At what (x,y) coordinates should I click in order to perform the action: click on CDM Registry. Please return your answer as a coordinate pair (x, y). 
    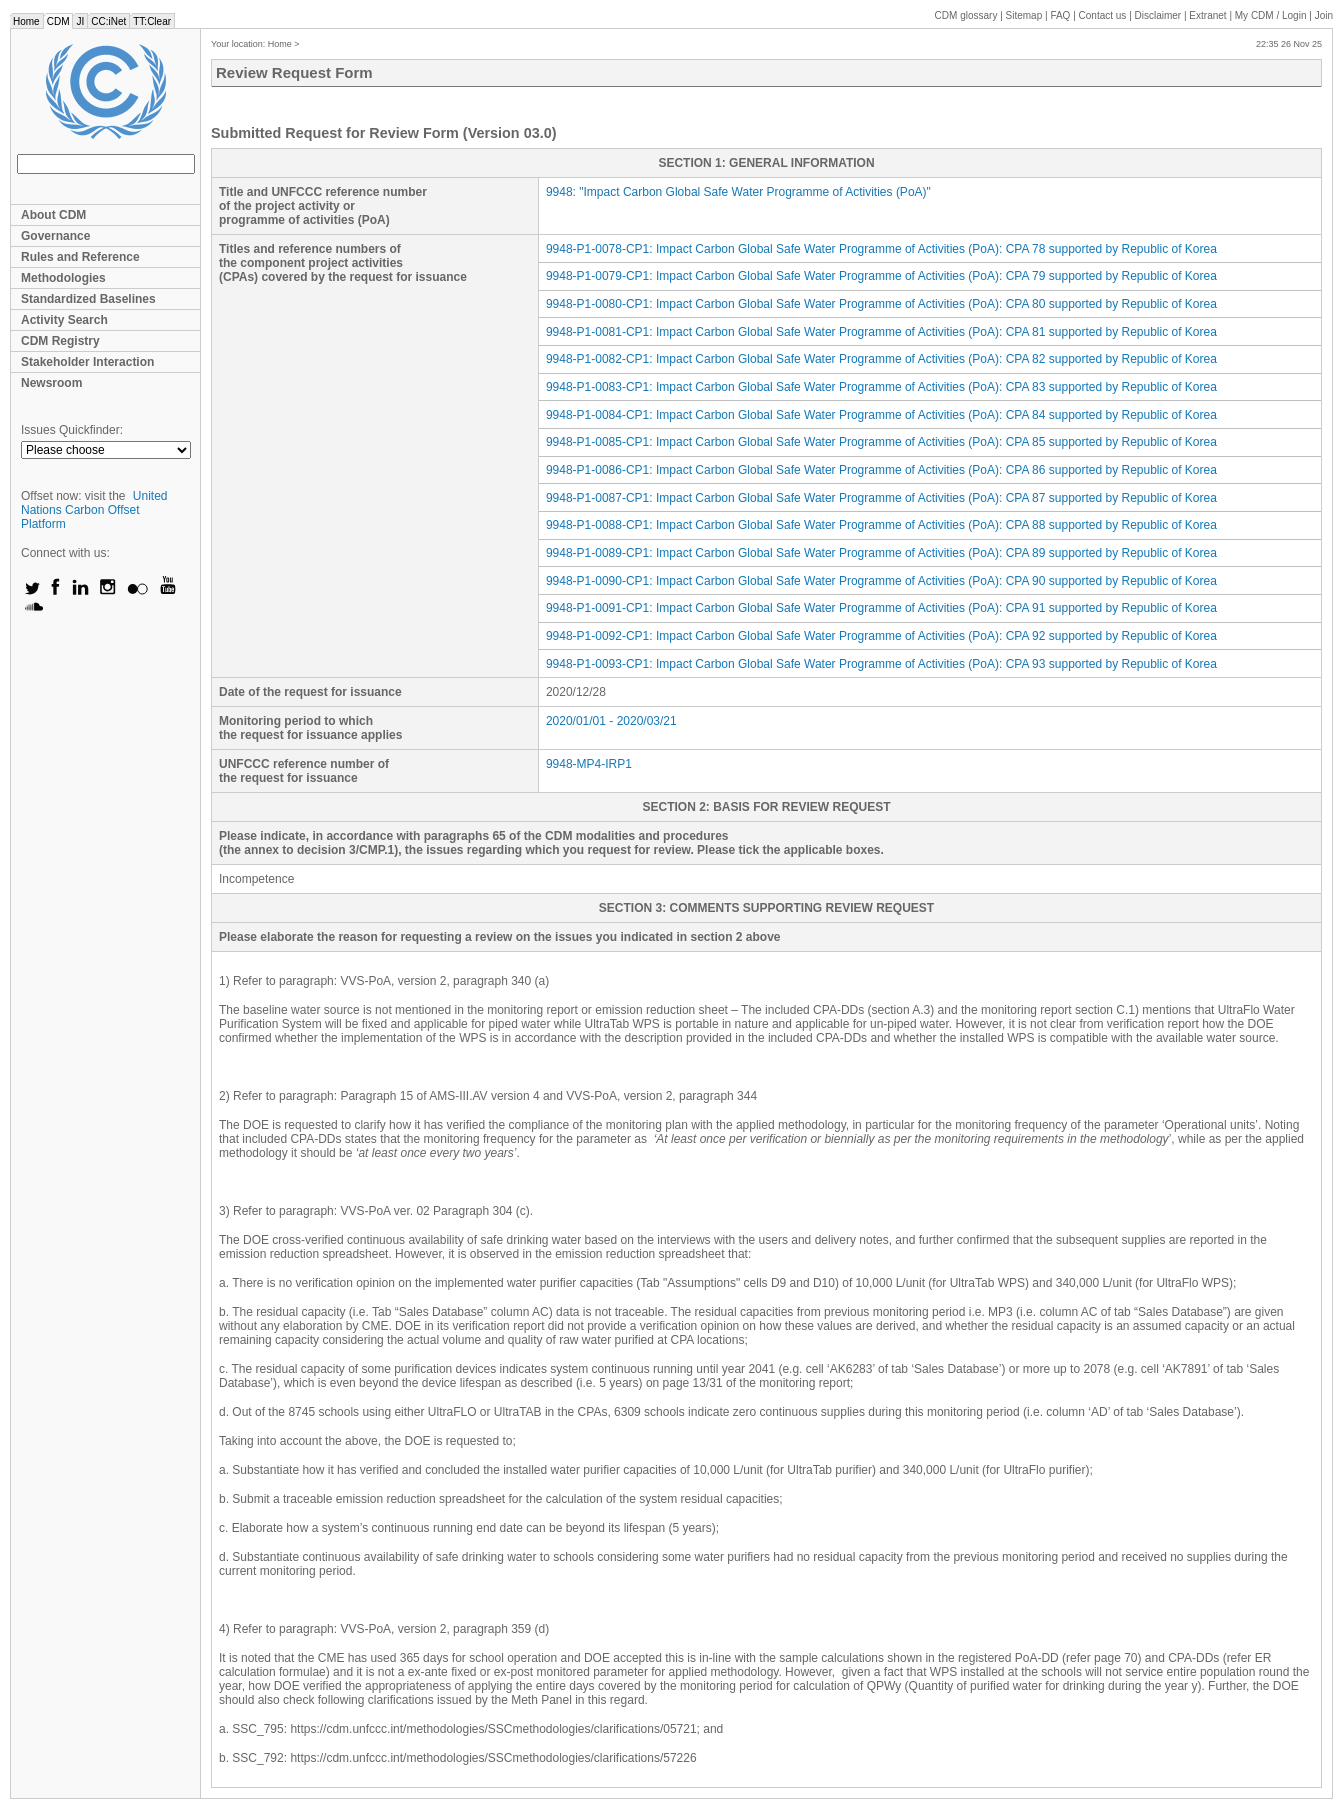
    Looking at the image, I should click on (60, 341).